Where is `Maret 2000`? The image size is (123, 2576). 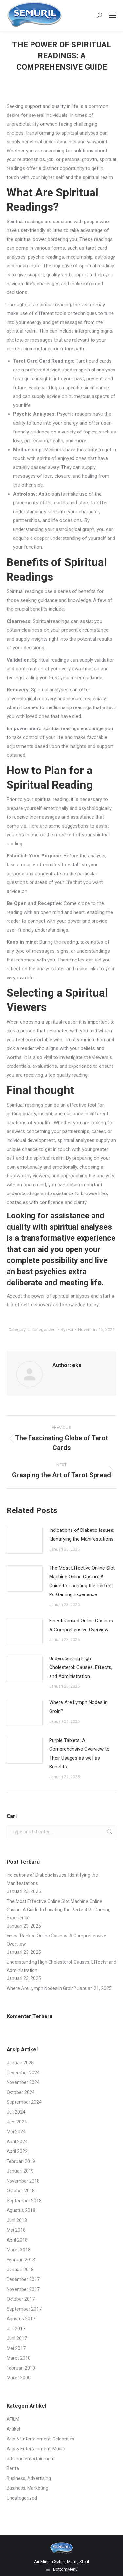
Maret 2000 is located at coordinates (19, 2377).